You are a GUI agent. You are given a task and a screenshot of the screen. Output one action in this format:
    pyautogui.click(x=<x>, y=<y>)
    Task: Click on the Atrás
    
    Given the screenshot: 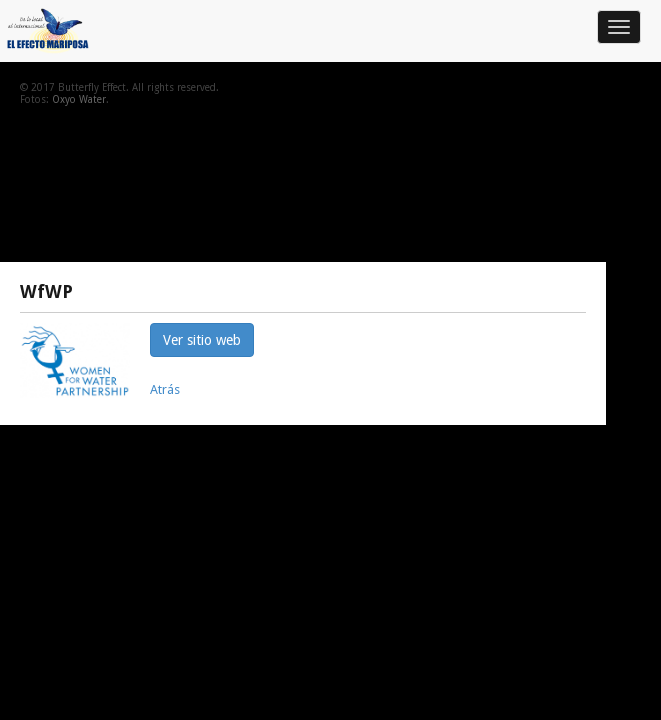 What is the action you would take?
    pyautogui.click(x=165, y=389)
    